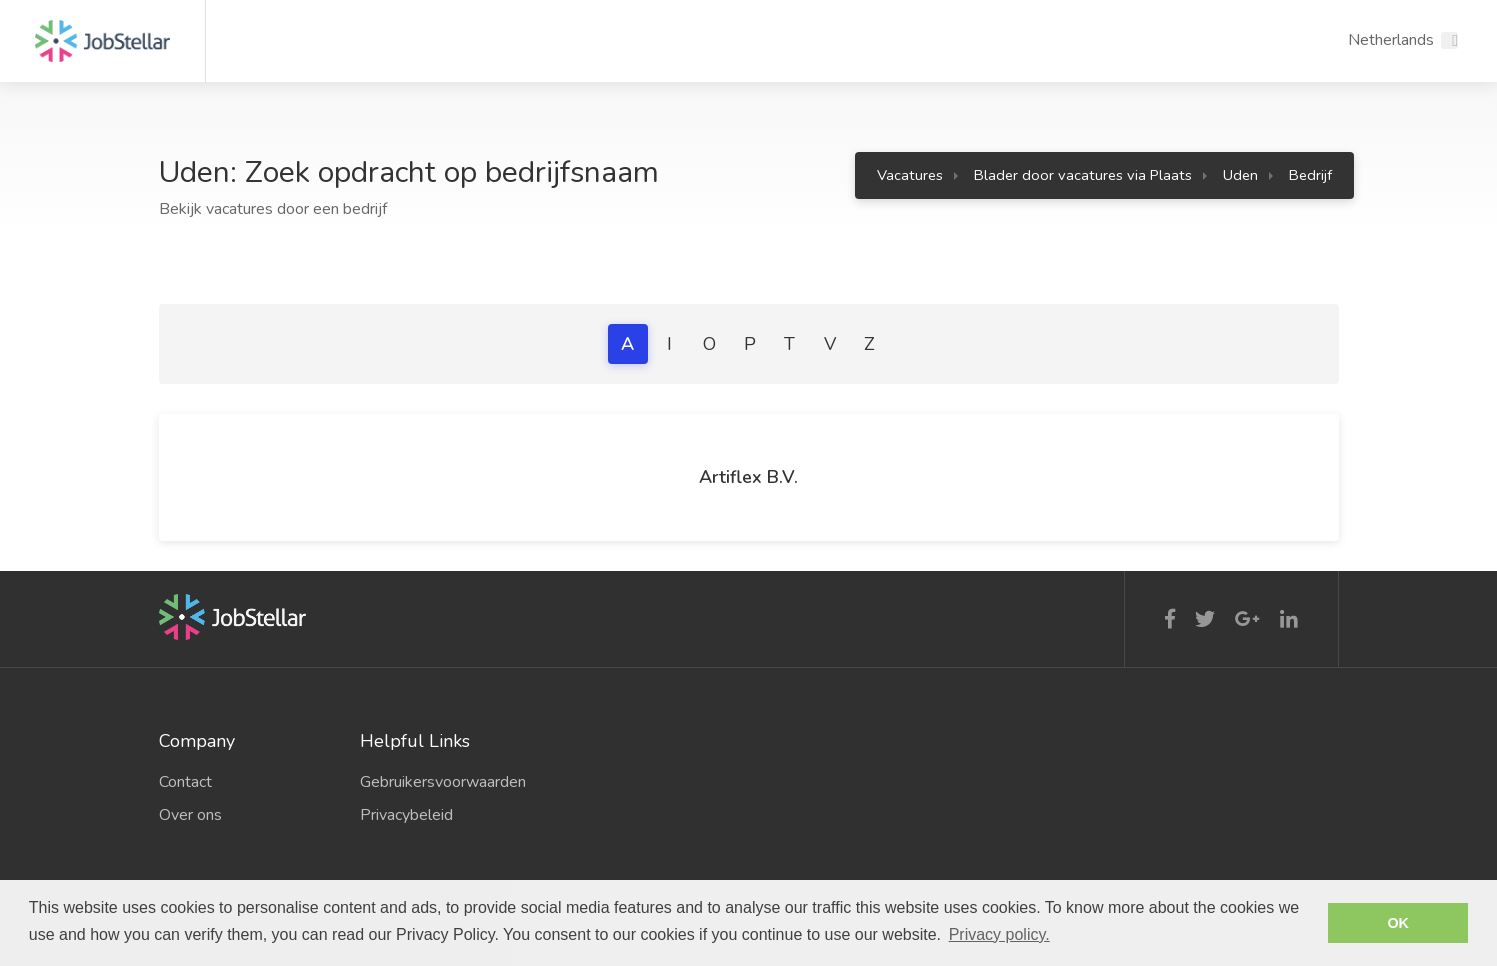  I want to click on Privacybeleid, so click(406, 815).